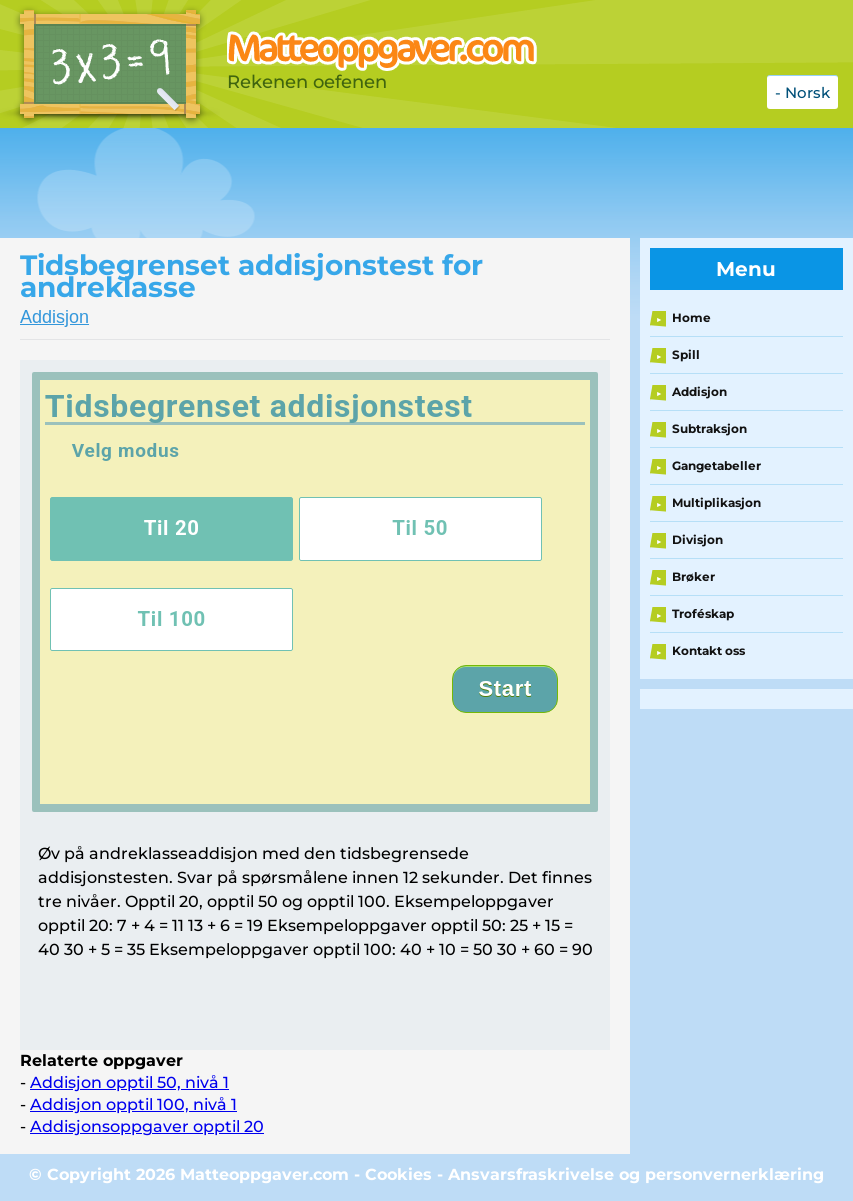 The image size is (853, 1201). Describe the element at coordinates (172, 619) in the screenshot. I see `Til 100` at that location.